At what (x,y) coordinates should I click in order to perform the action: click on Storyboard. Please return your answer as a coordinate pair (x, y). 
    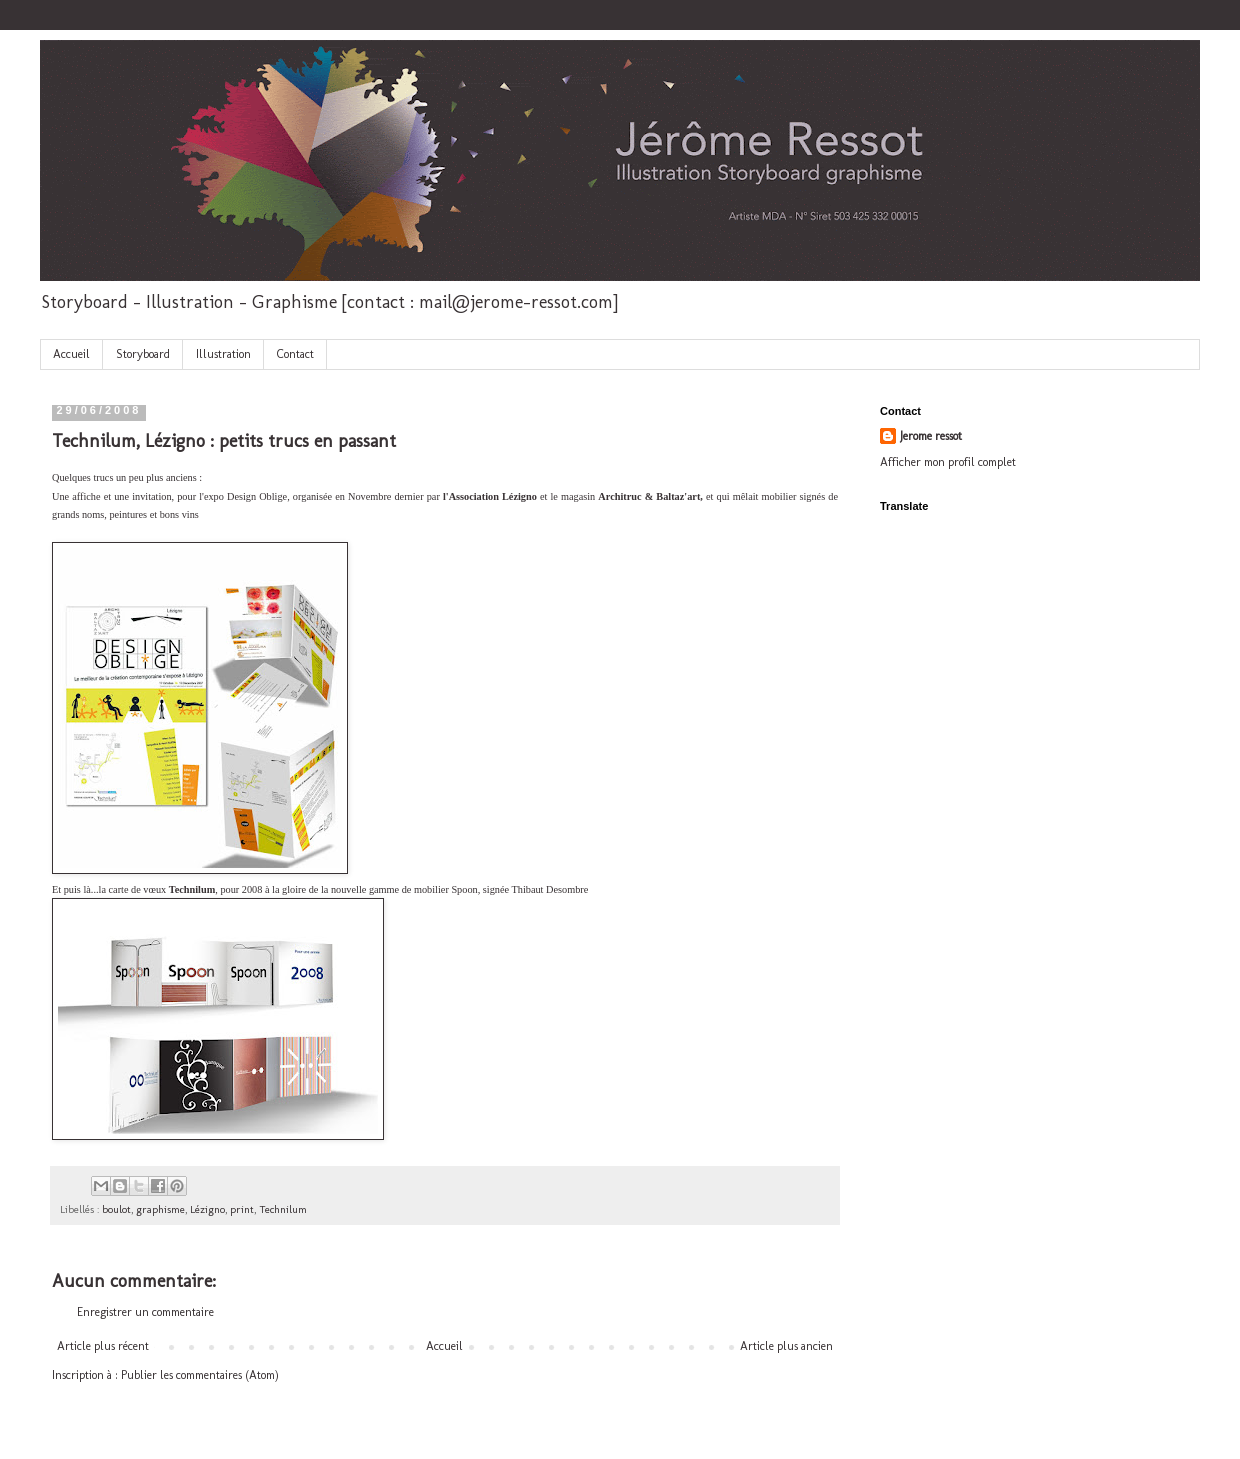
    Looking at the image, I should click on (143, 354).